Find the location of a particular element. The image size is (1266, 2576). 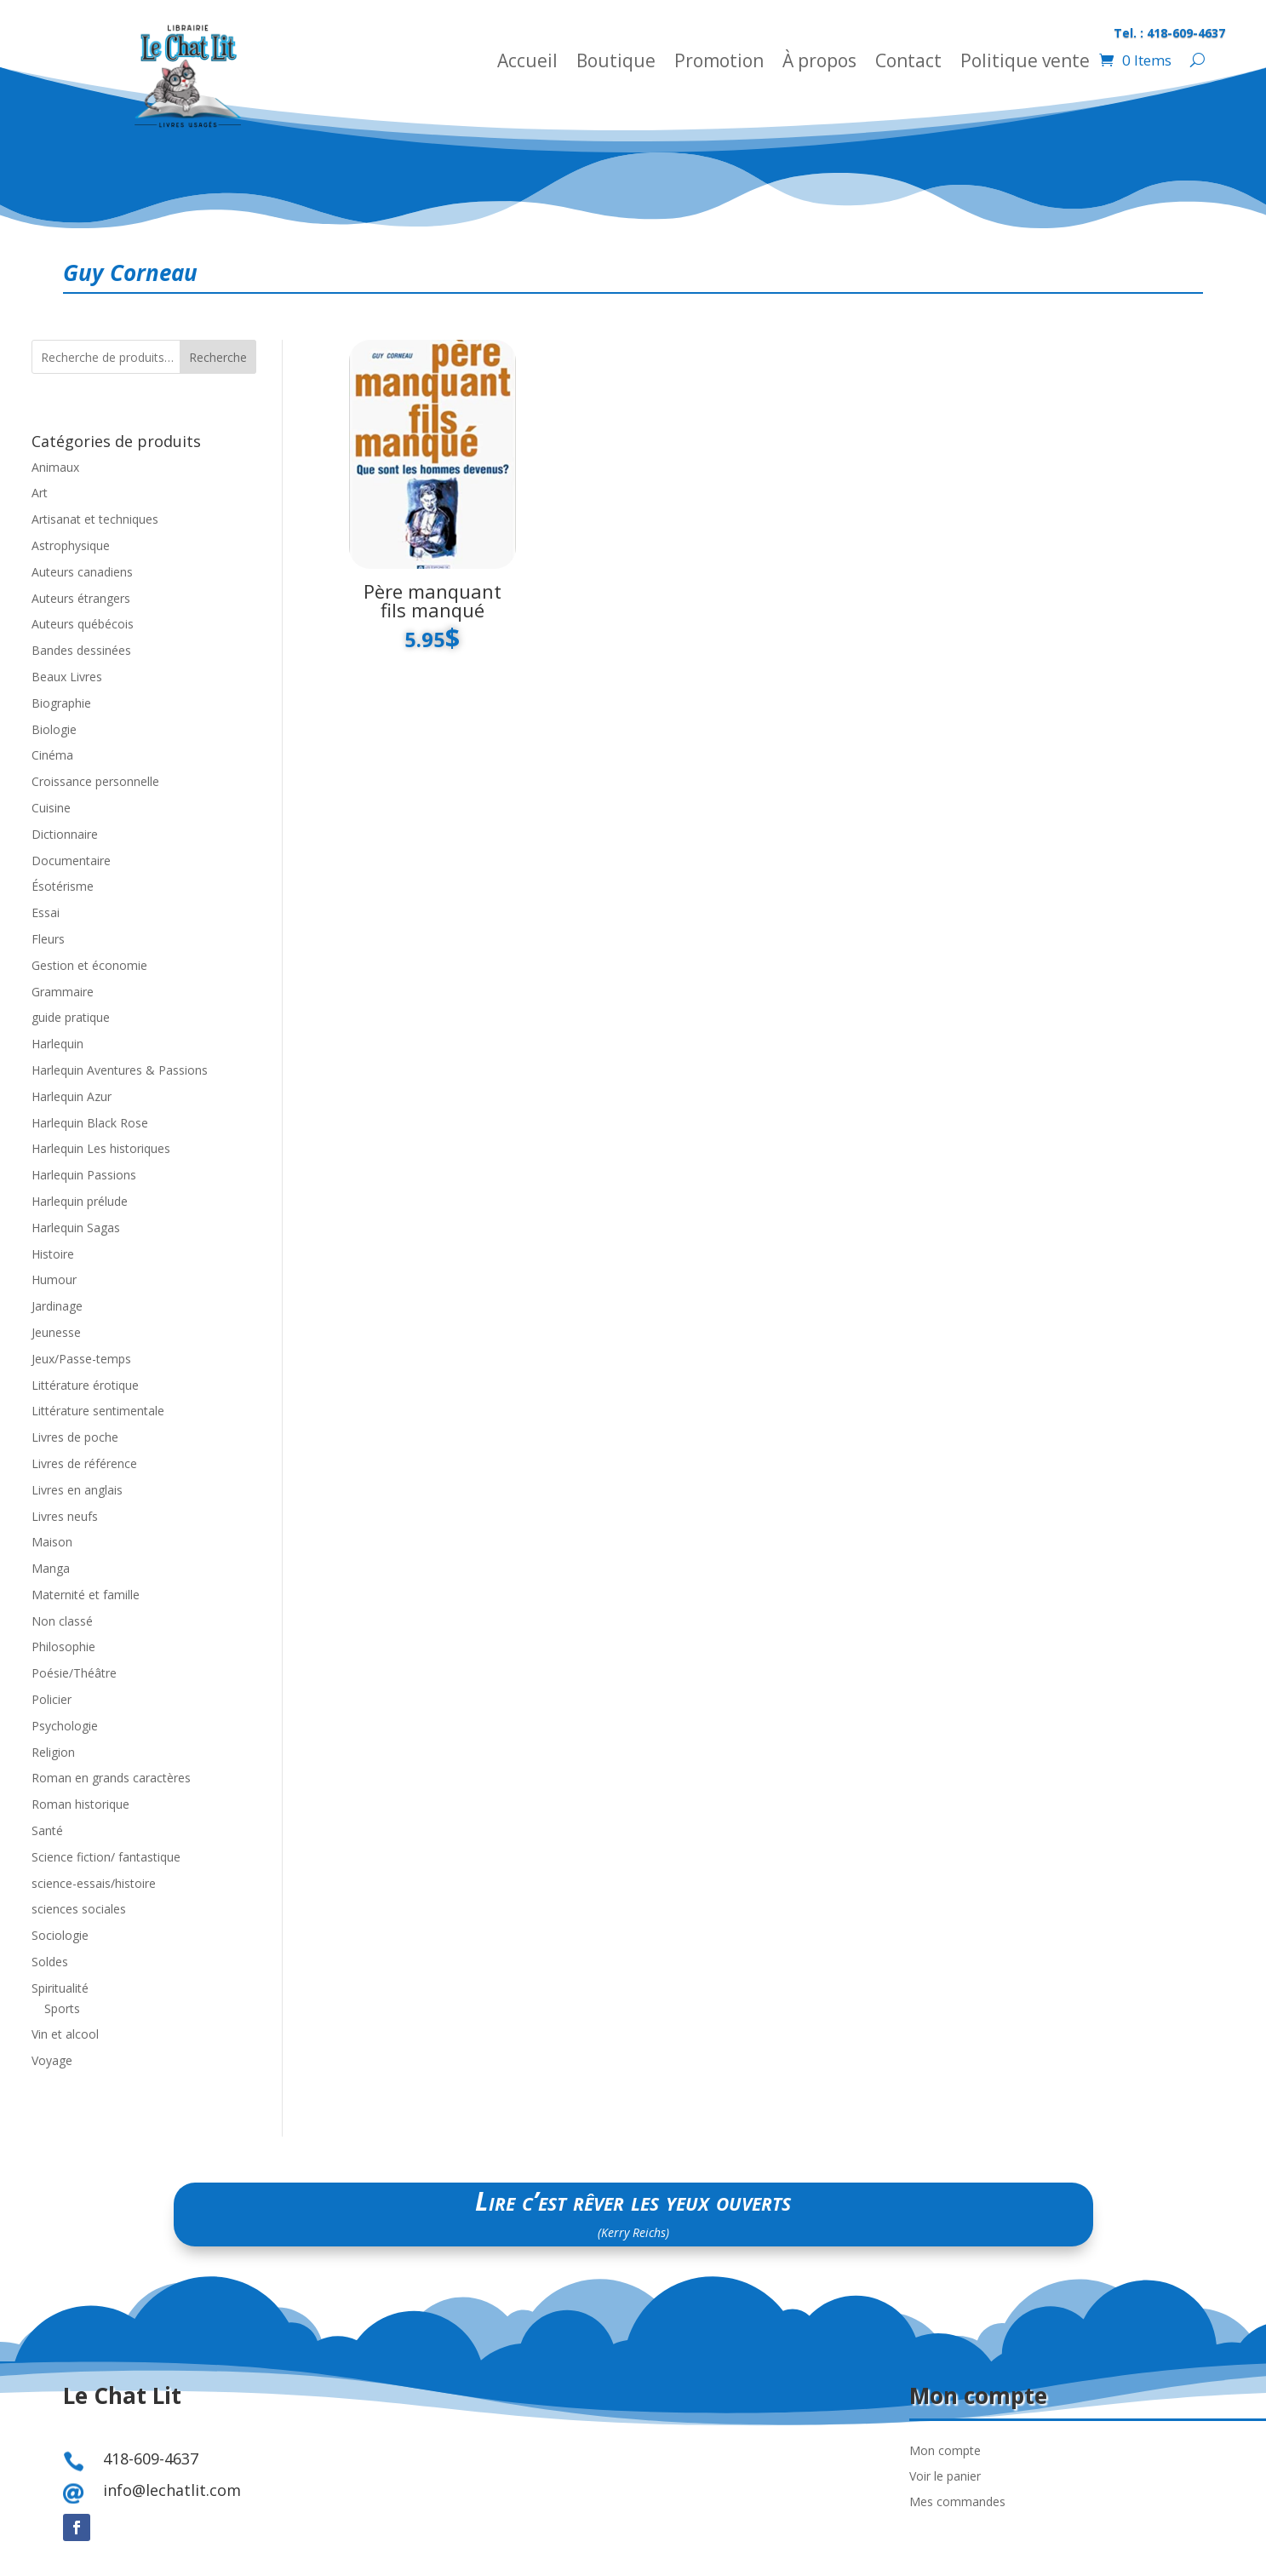

Beaux Livres is located at coordinates (67, 676).